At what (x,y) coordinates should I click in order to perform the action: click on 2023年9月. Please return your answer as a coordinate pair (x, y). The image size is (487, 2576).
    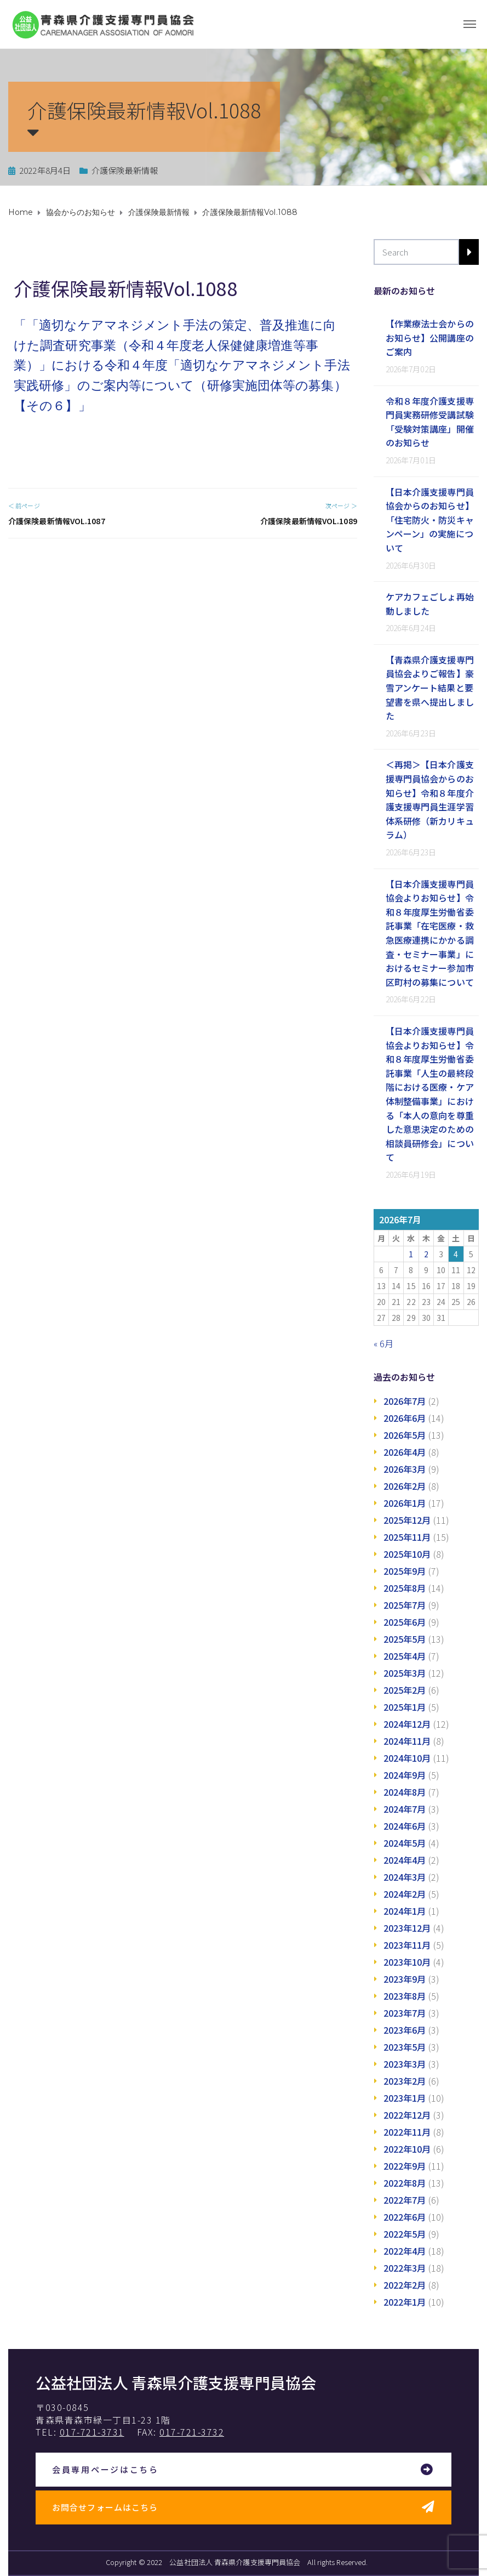
    Looking at the image, I should click on (404, 1978).